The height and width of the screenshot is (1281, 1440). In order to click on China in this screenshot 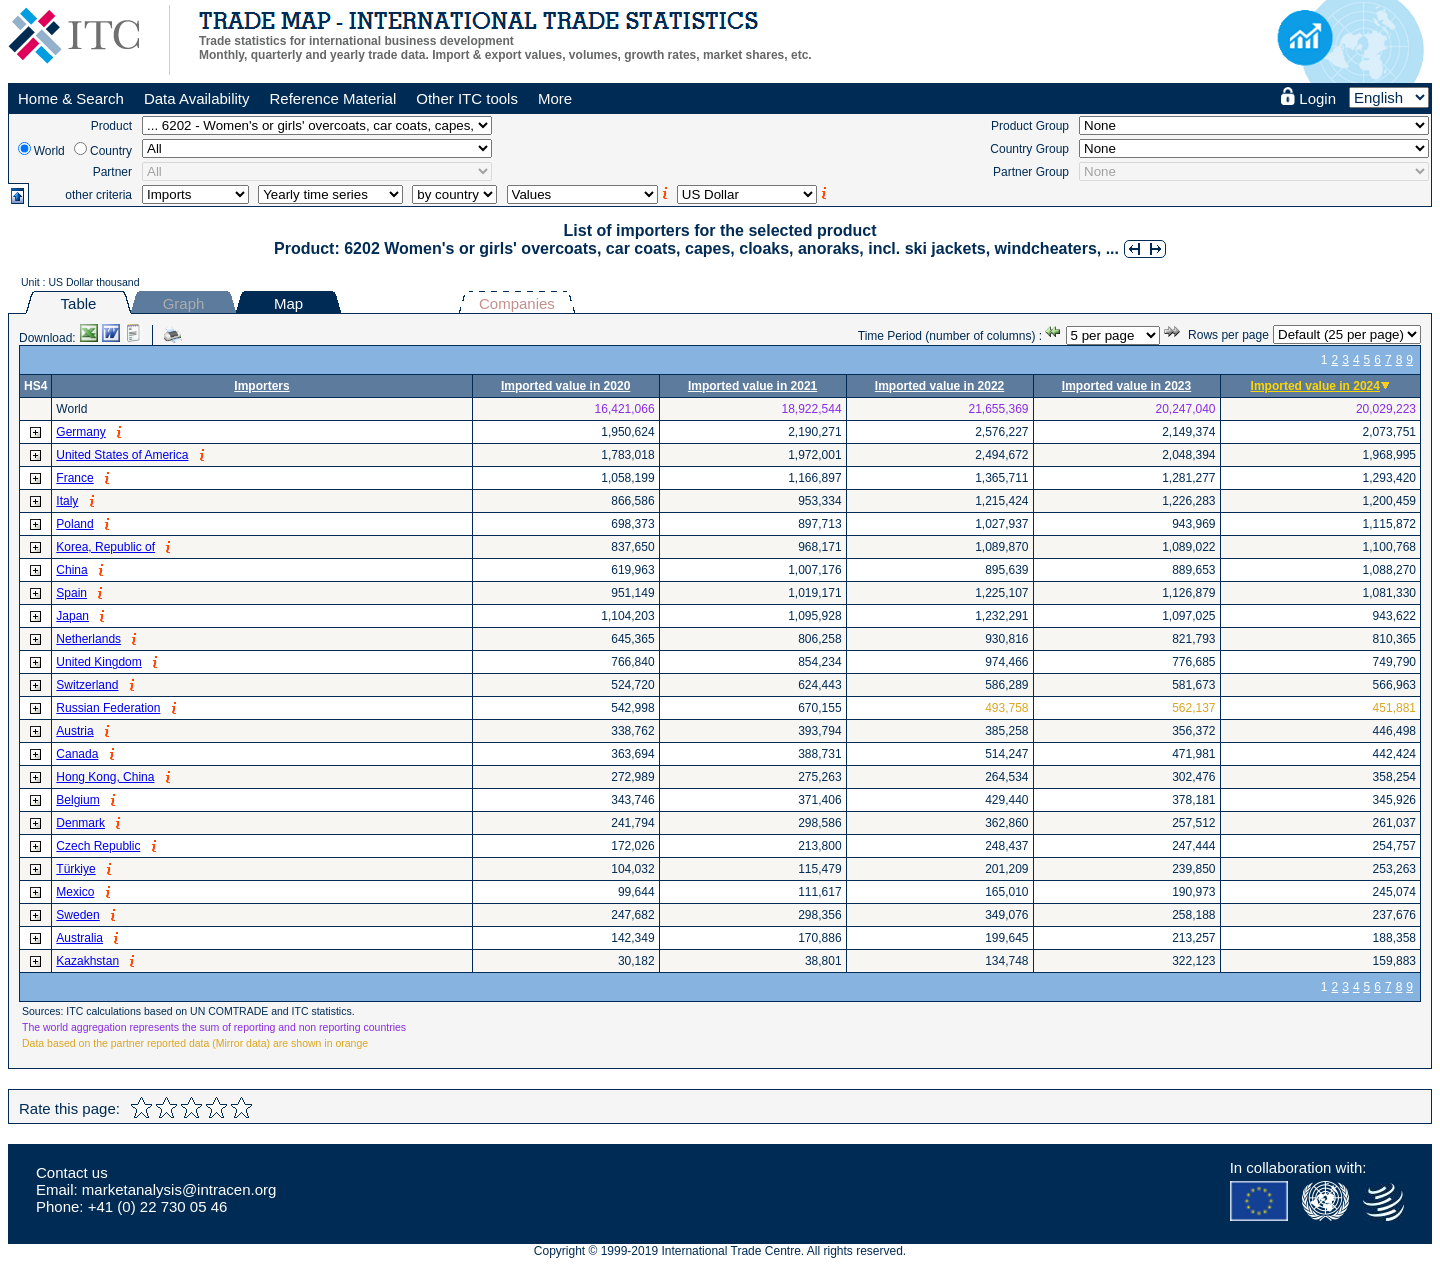, I will do `click(71, 570)`.